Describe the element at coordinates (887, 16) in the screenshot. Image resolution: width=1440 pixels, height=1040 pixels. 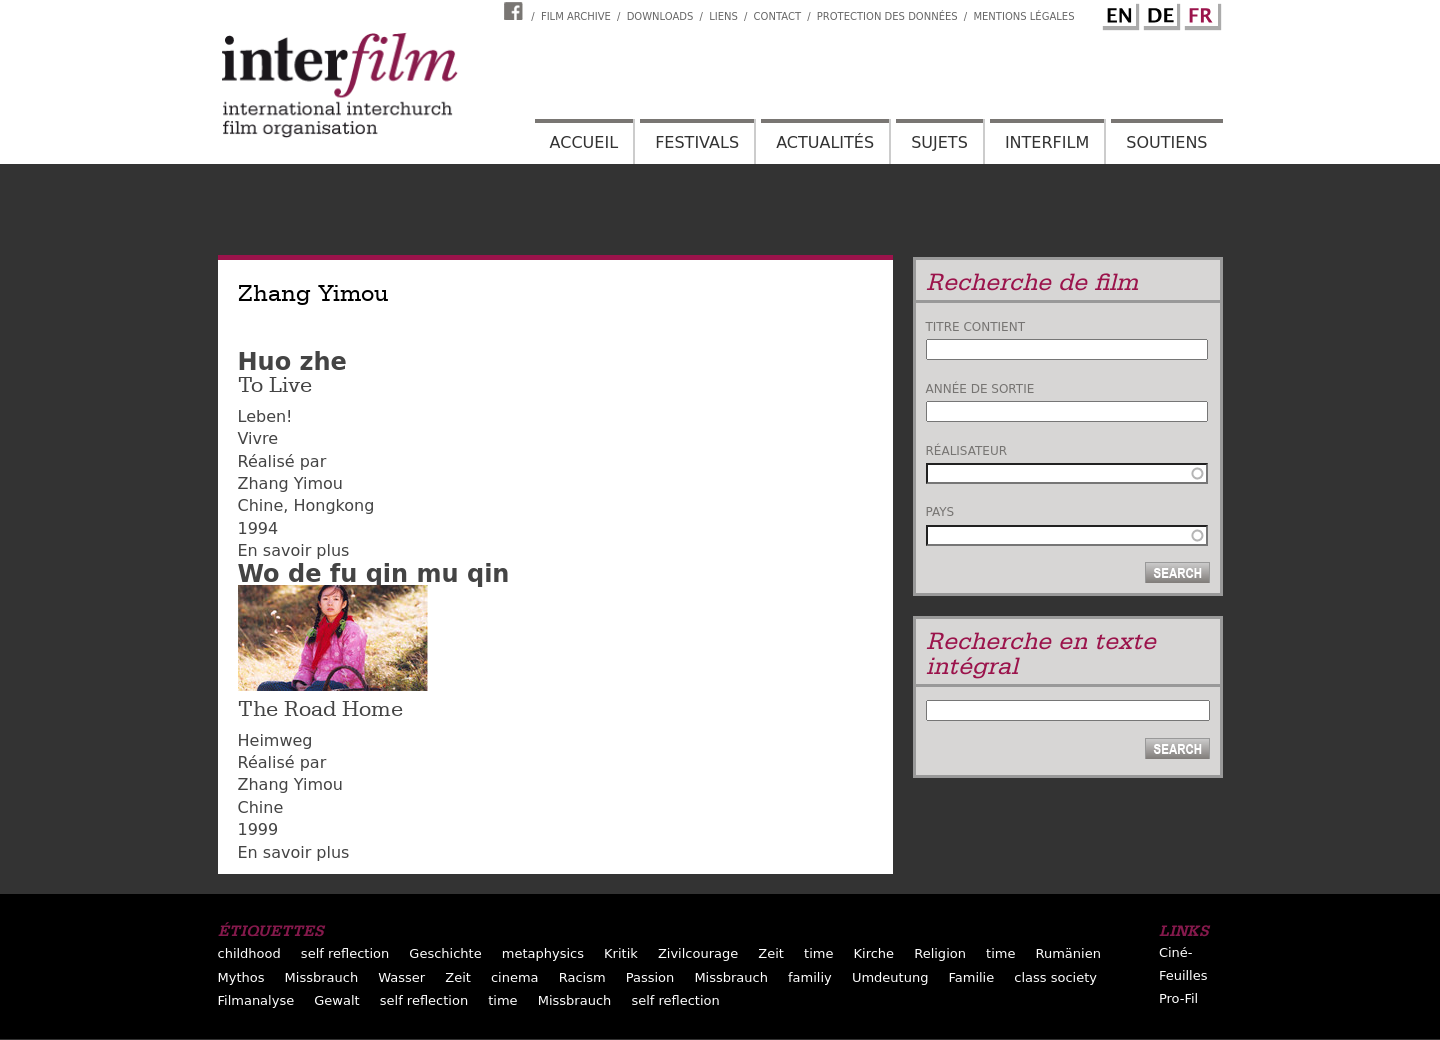
I see `Protection des données` at that location.